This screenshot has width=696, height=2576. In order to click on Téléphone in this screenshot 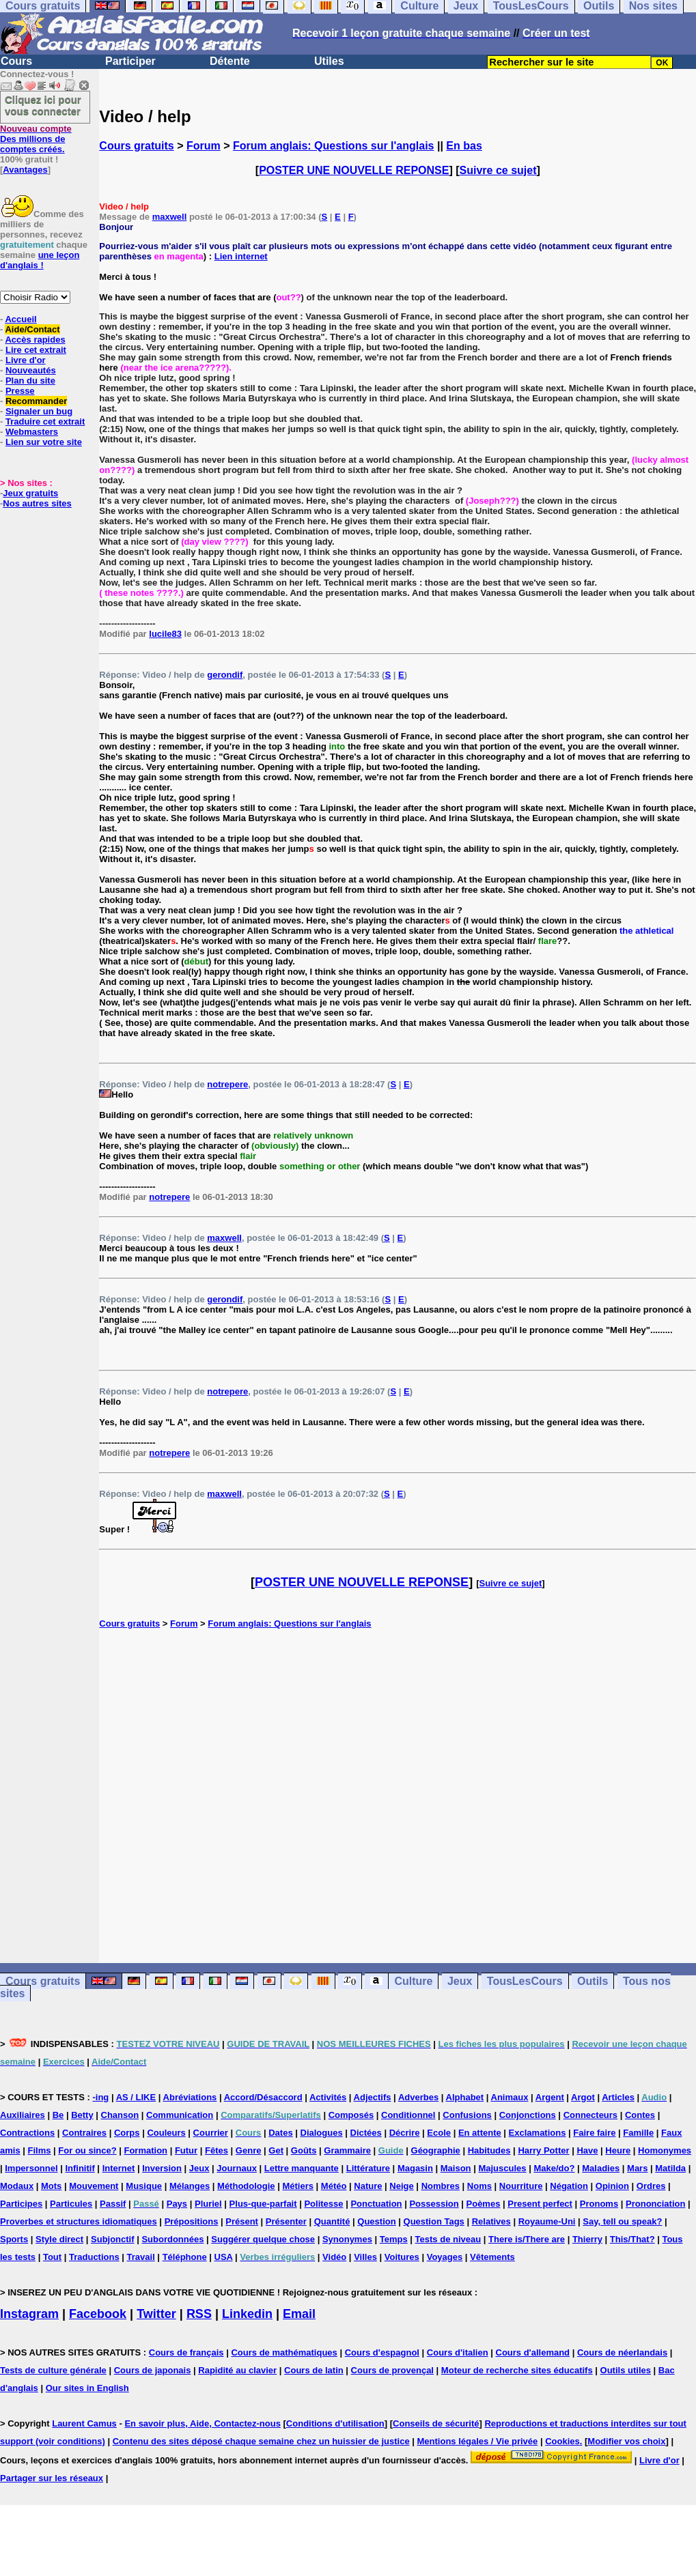, I will do `click(185, 2257)`.